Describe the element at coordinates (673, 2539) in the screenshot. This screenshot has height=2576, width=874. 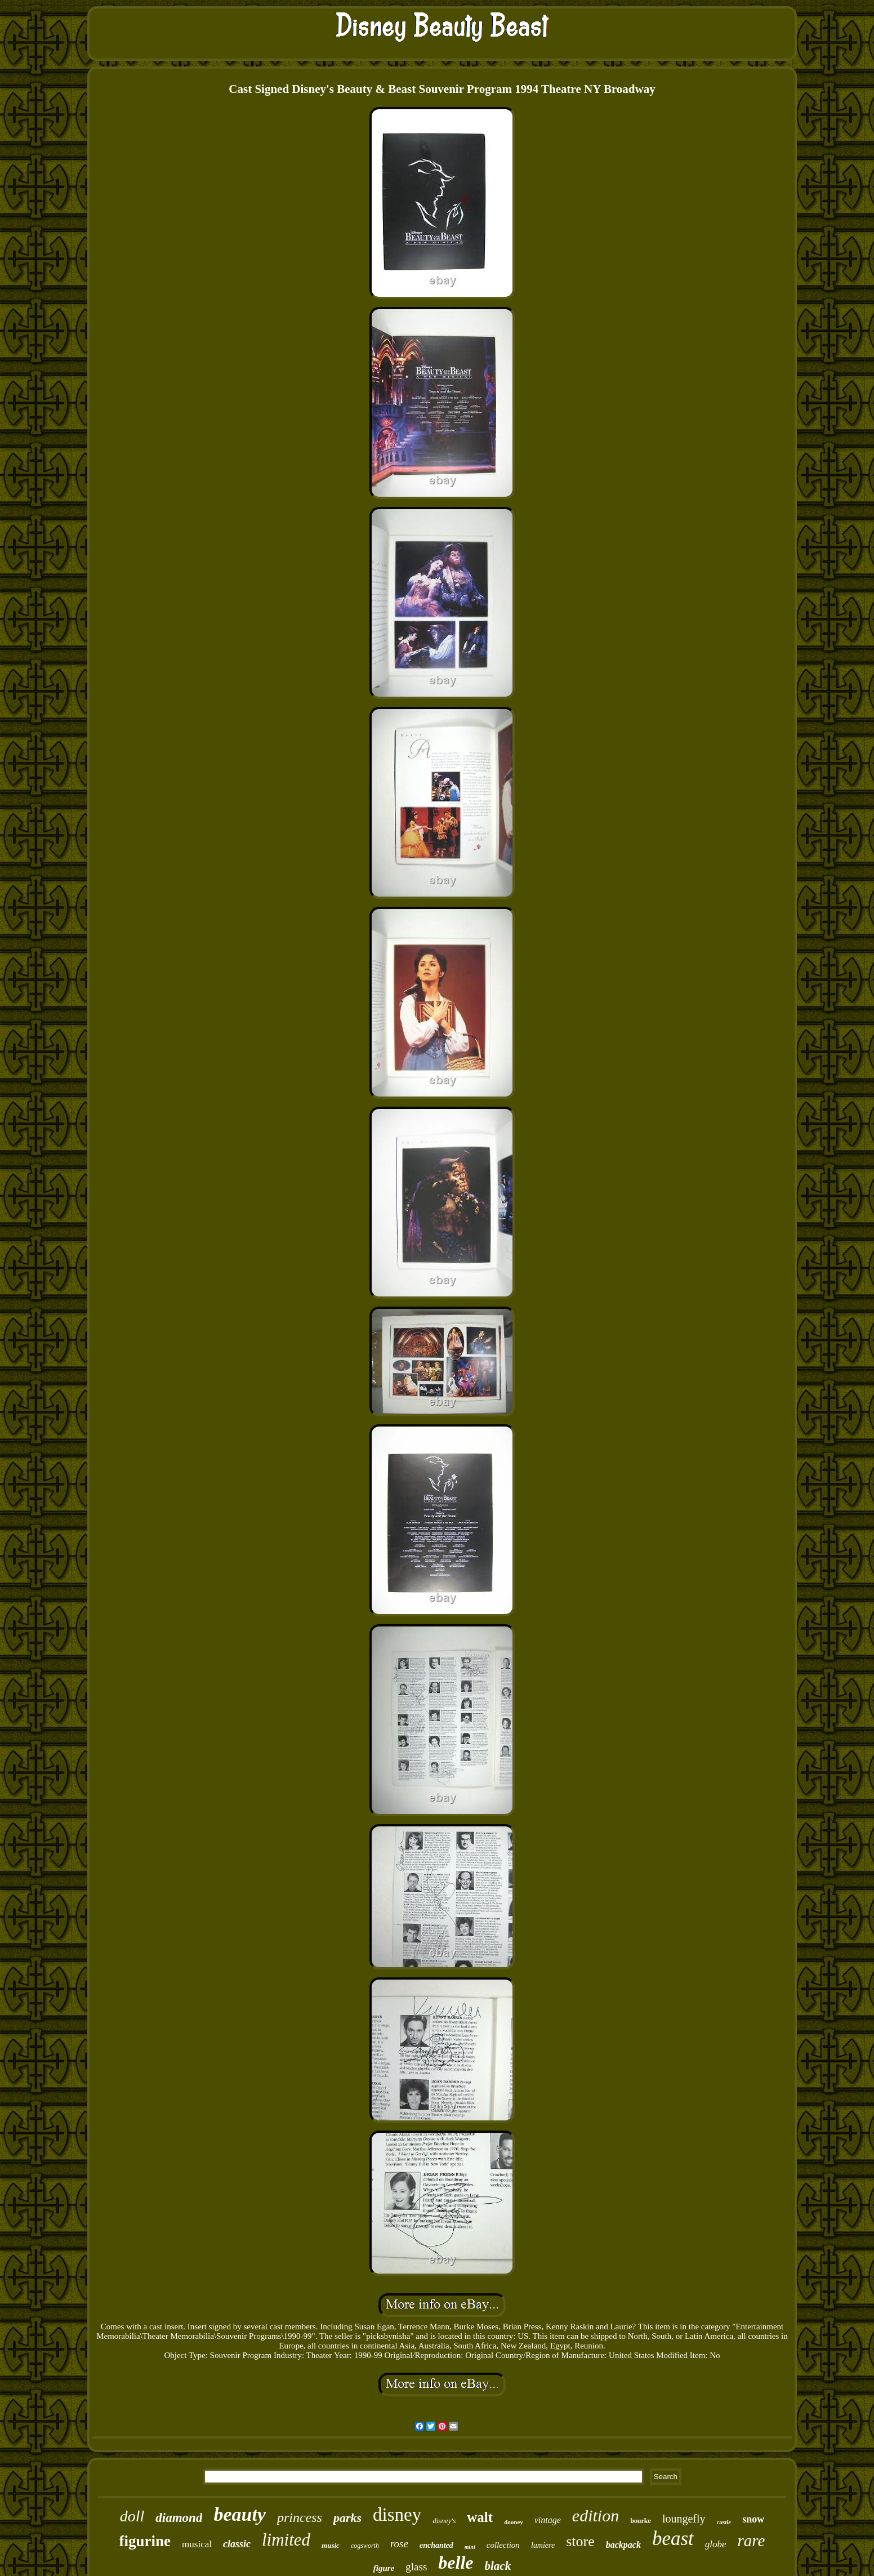
I see `beast` at that location.